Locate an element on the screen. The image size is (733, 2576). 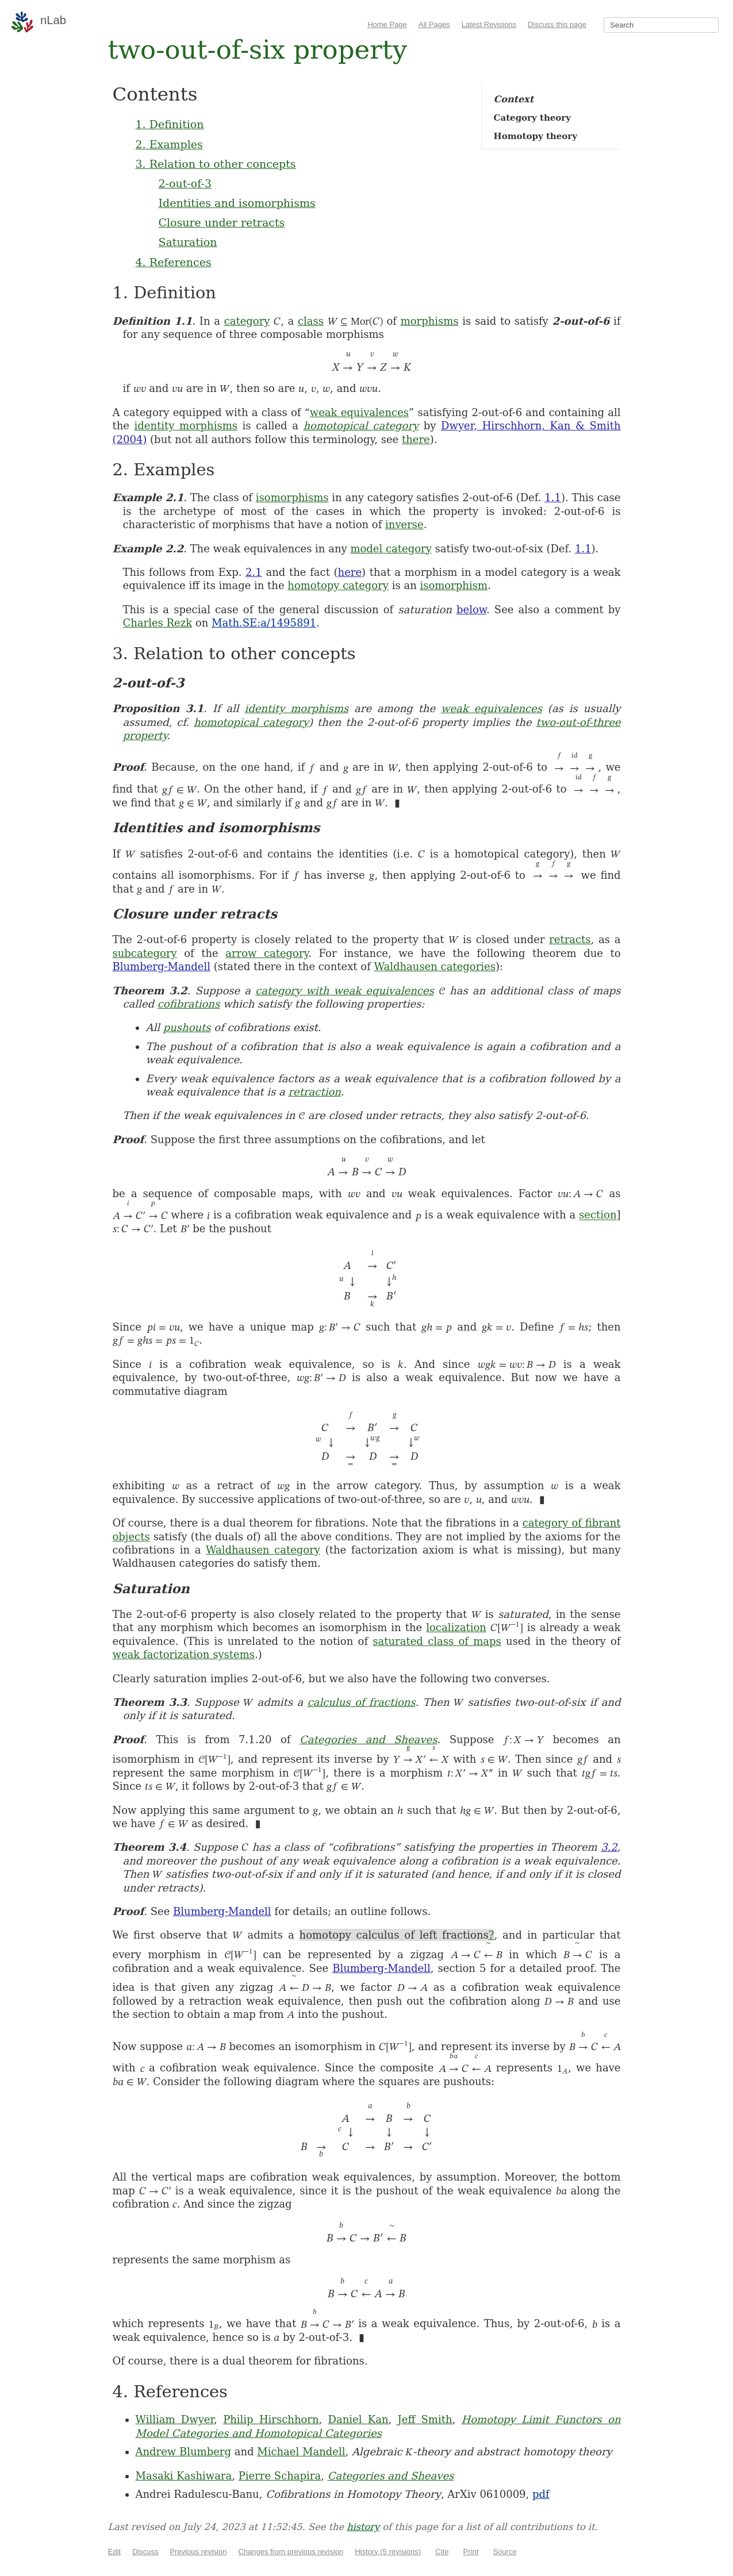
section is located at coordinates (597, 1215).